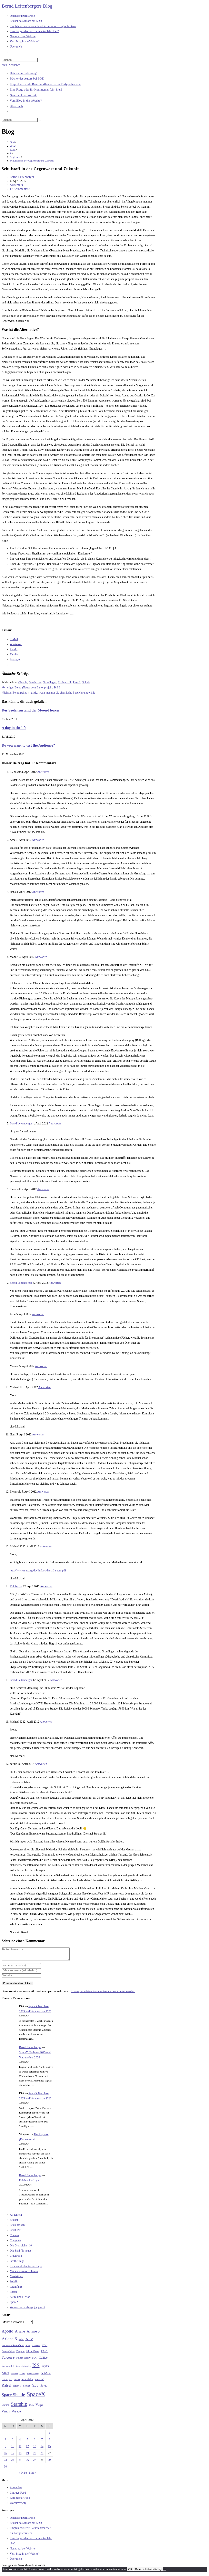 The width and height of the screenshot is (209, 2576). I want to click on Anmelden, so click(16, 2489).